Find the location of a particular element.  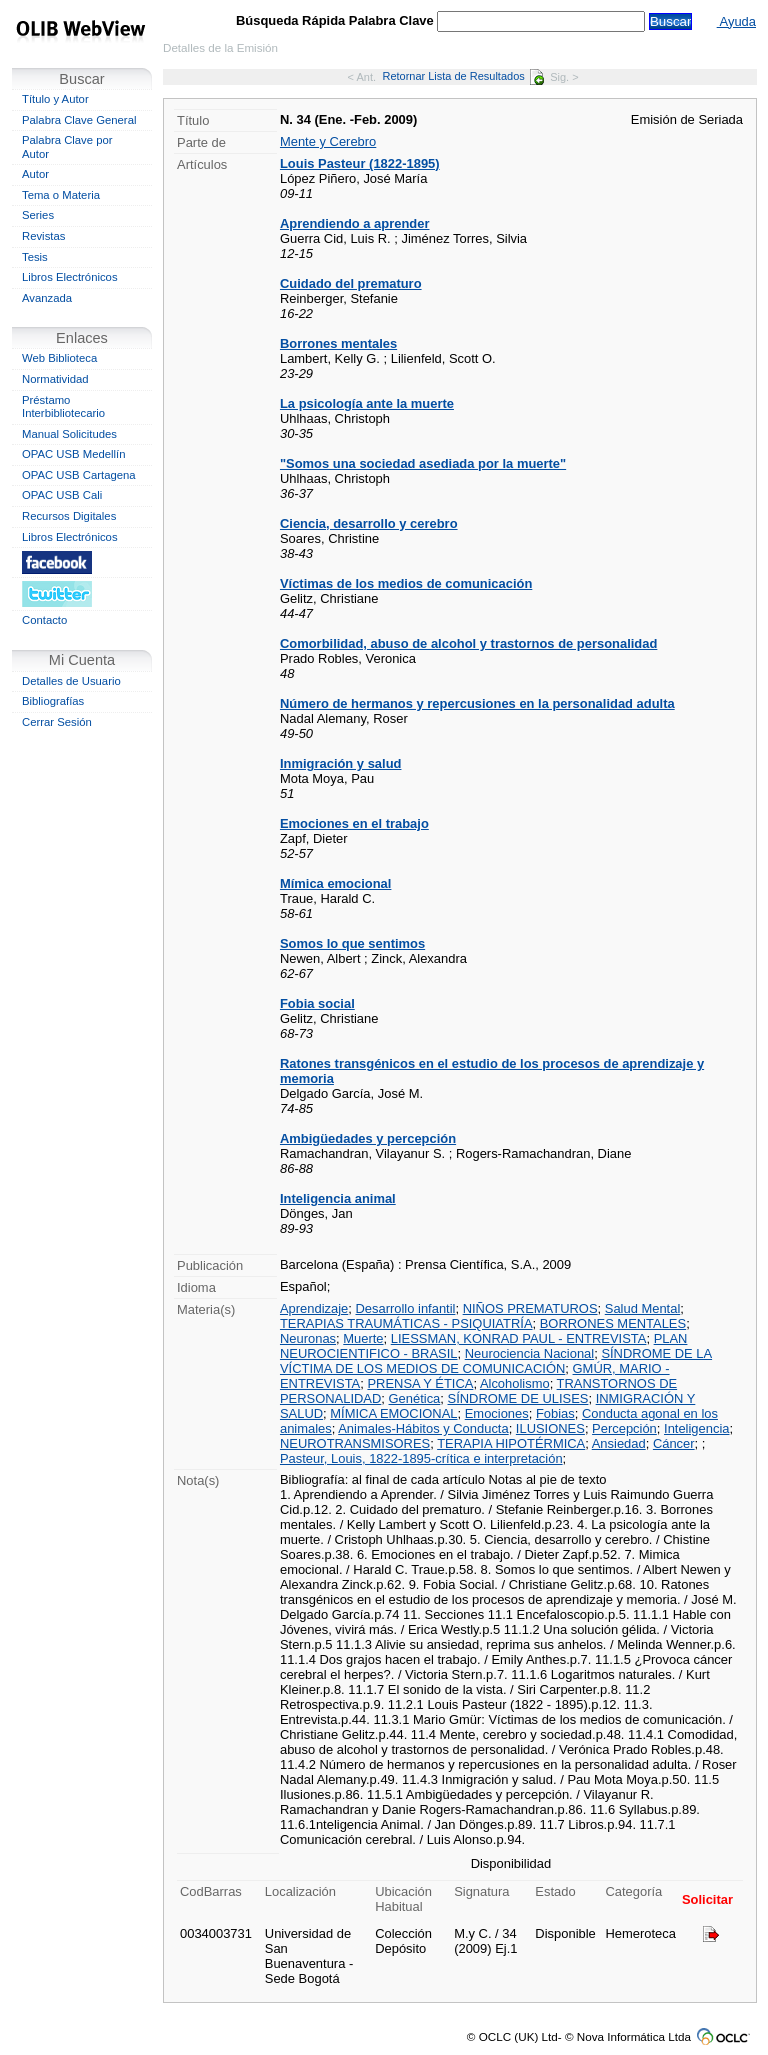

MÍMICA EMOCIONAL is located at coordinates (393, 1413).